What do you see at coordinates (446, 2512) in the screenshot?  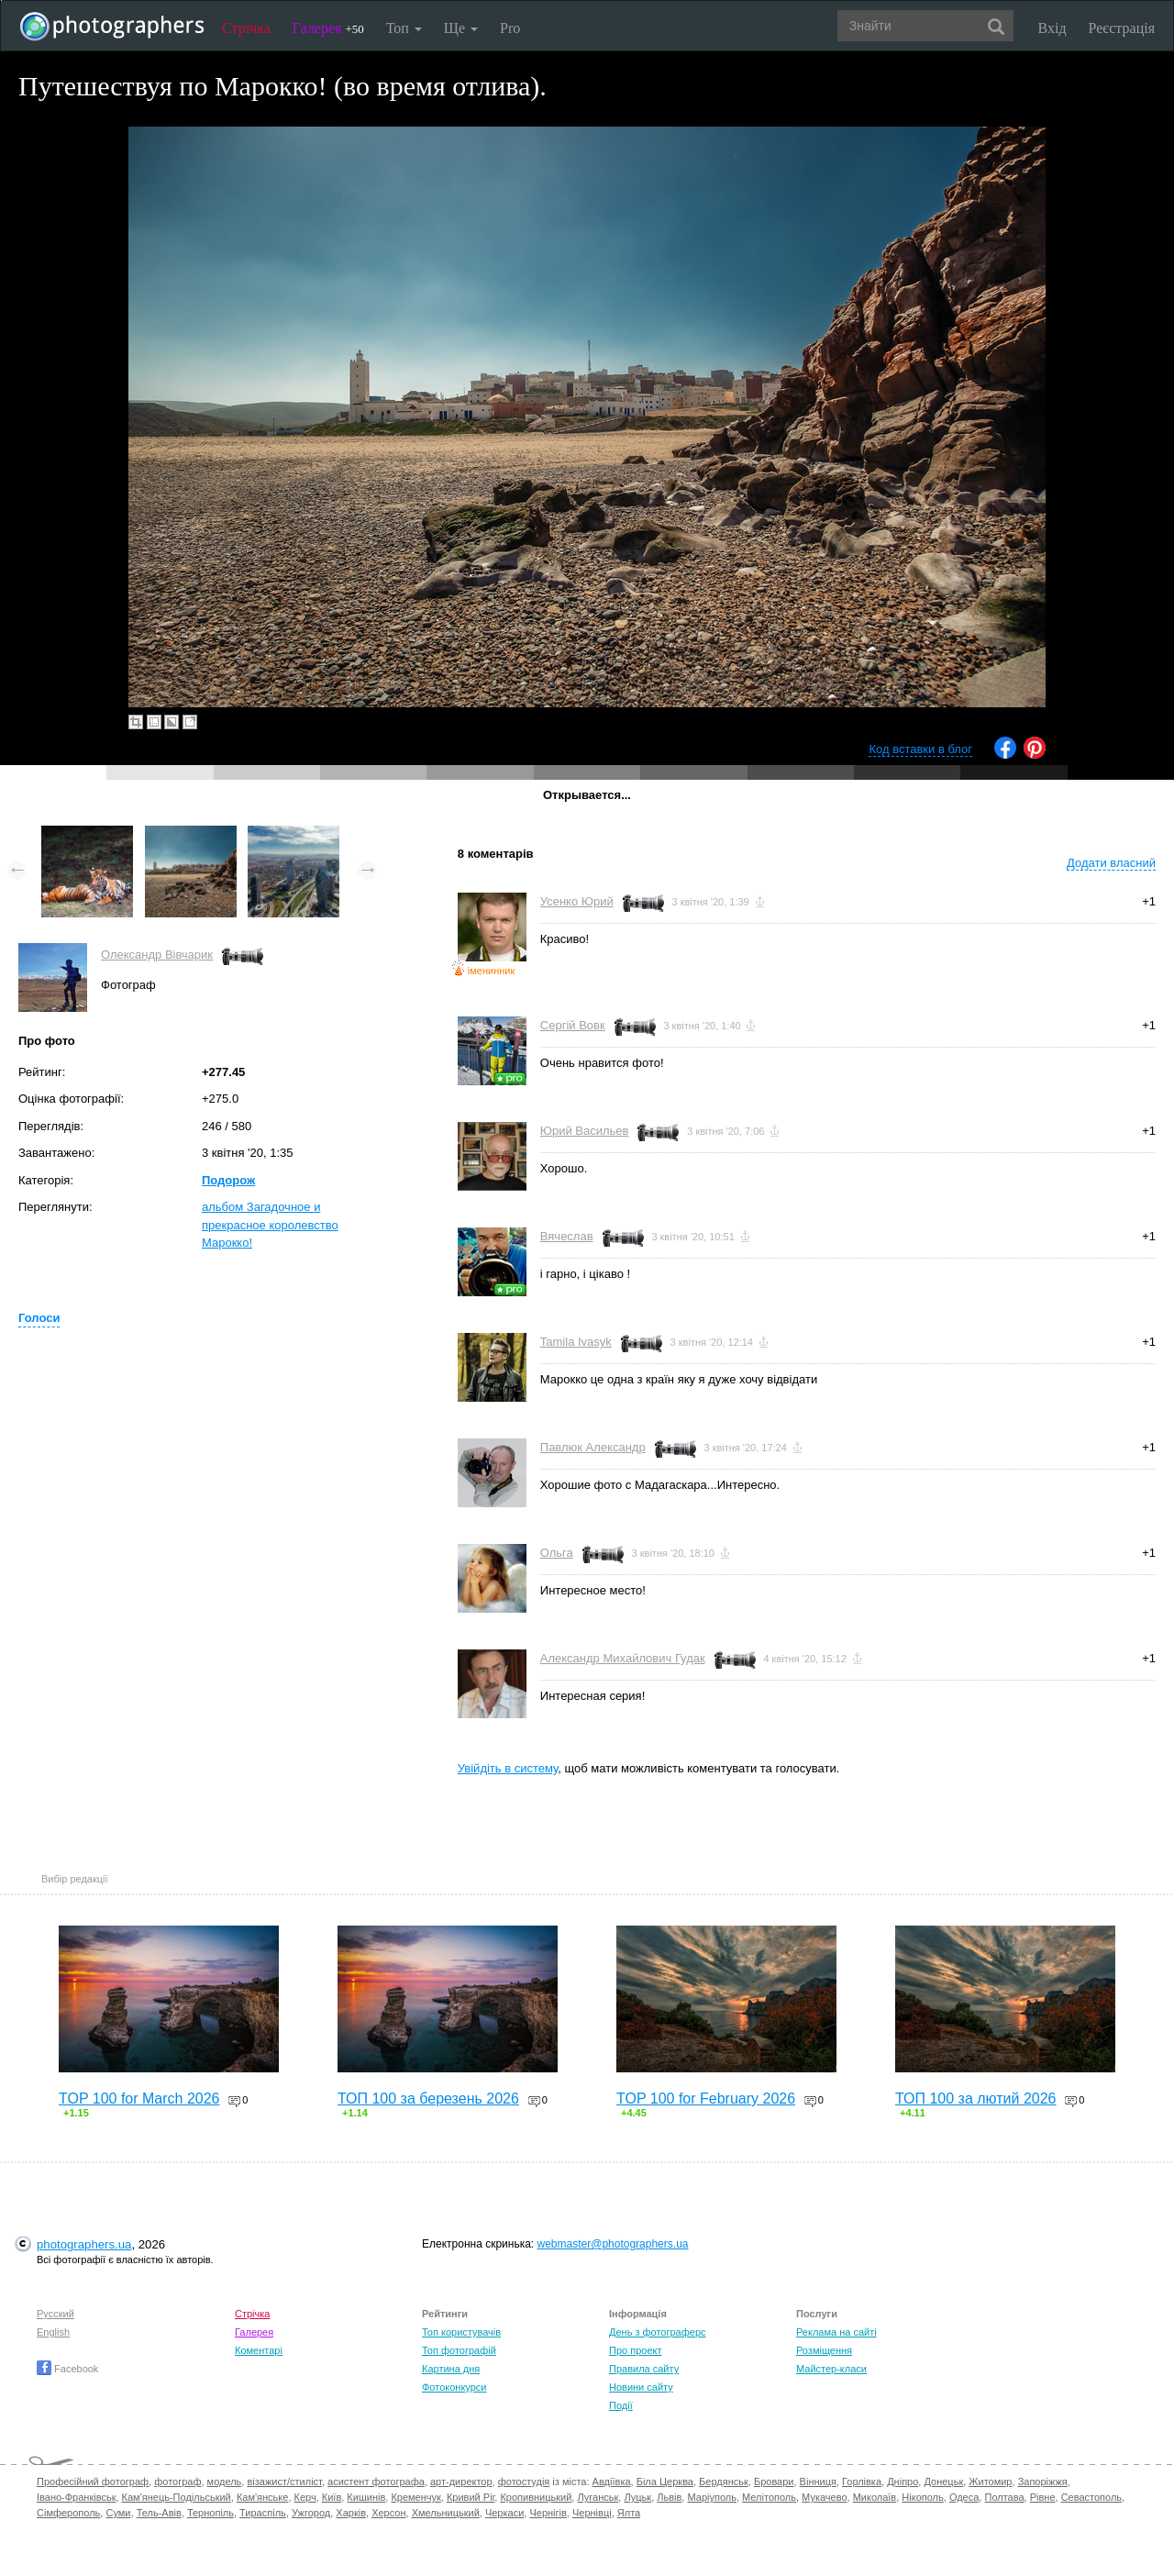 I see `Хмельницький` at bounding box center [446, 2512].